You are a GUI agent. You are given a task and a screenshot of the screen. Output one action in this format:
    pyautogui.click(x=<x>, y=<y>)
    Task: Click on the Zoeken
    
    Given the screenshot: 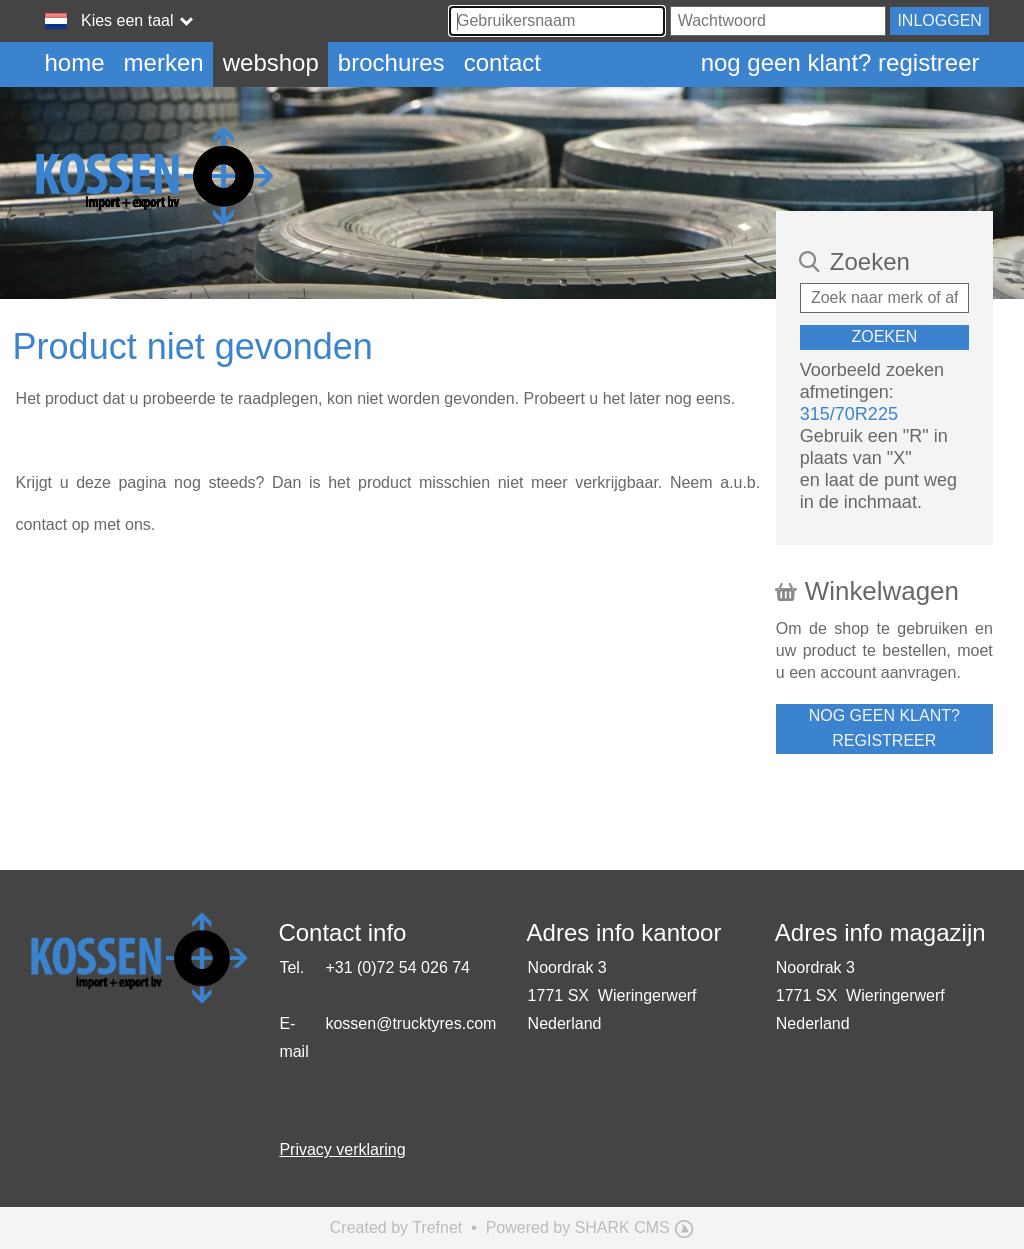 What is the action you would take?
    pyautogui.click(x=884, y=336)
    